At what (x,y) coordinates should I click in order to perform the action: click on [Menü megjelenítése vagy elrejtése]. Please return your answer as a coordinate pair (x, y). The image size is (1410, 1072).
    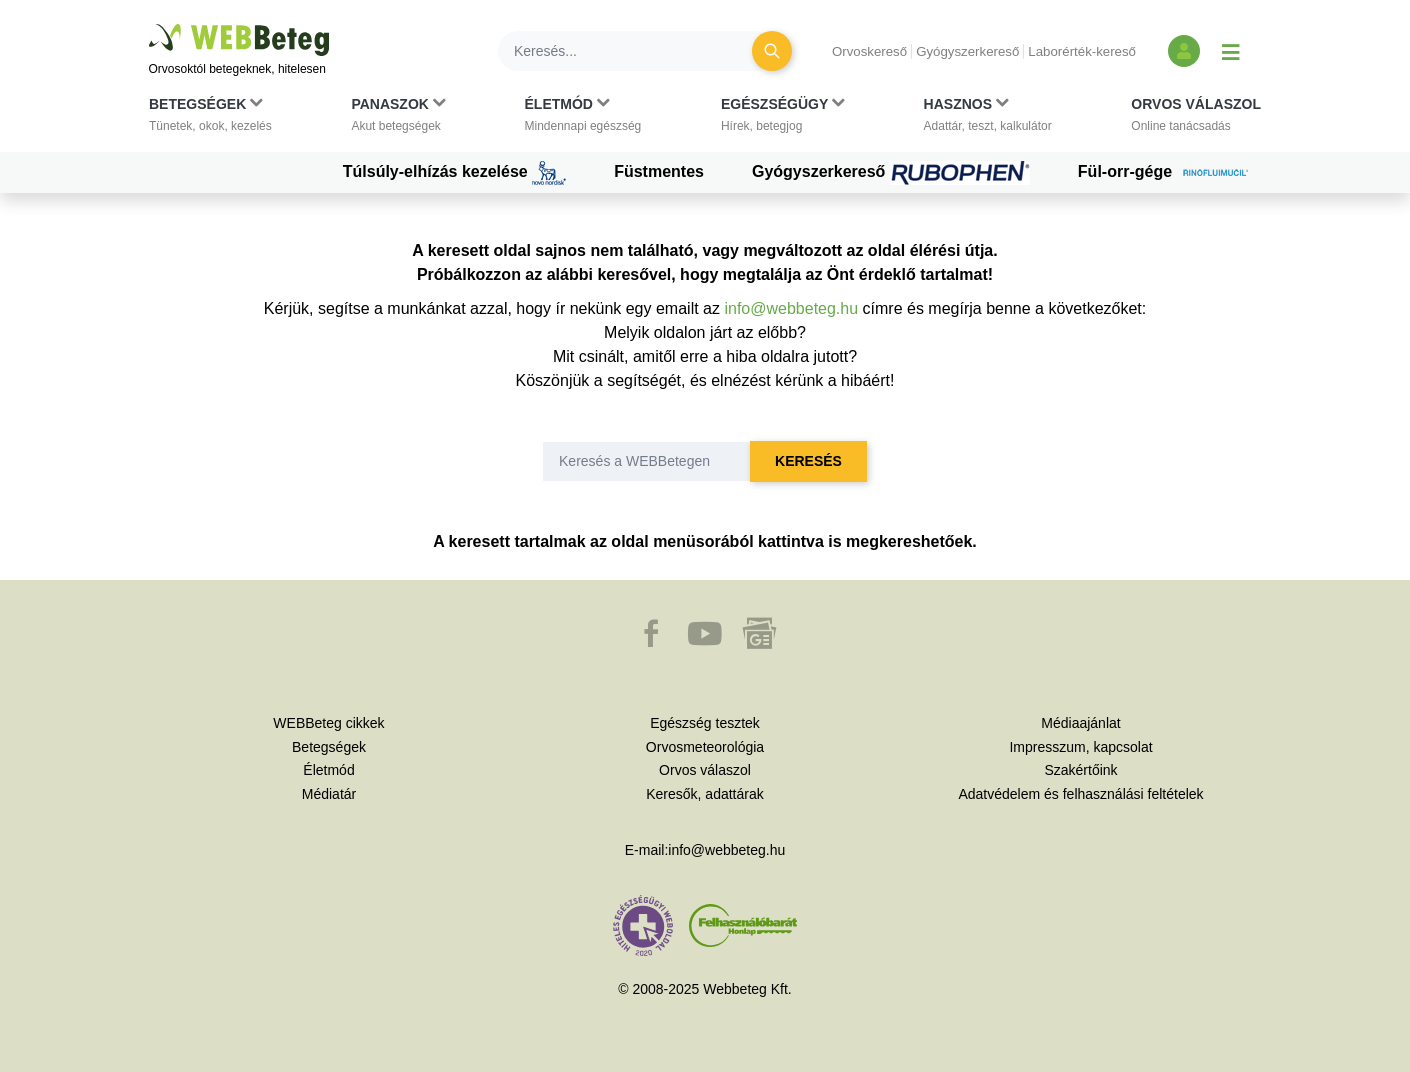
    Looking at the image, I should click on (1231, 51).